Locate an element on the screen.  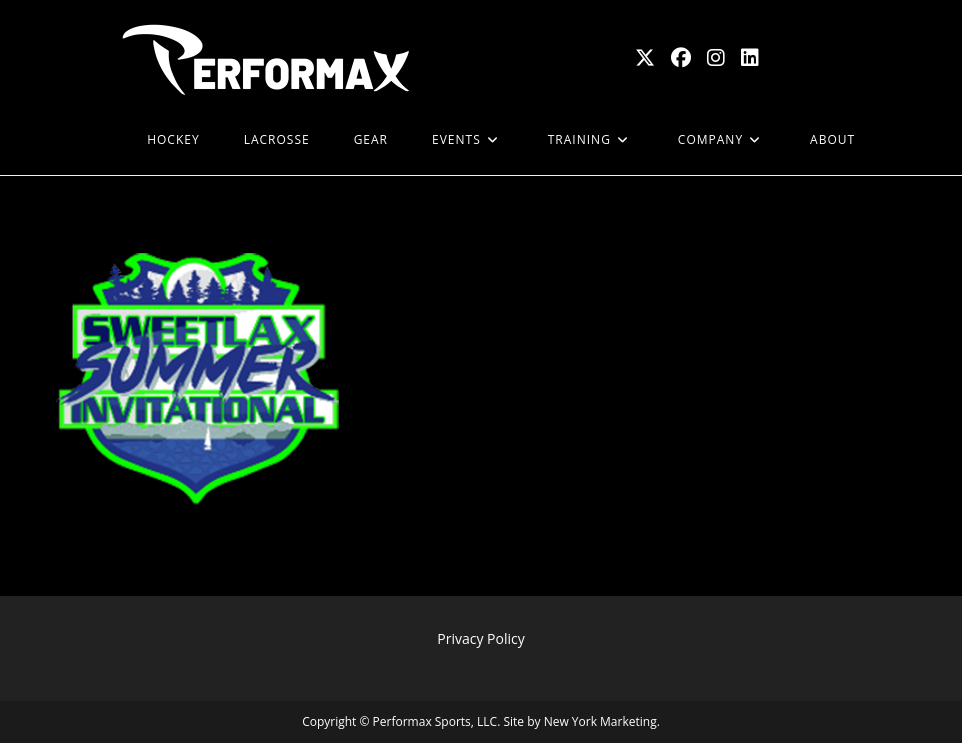
Privacy Policy is located at coordinates (480, 638).